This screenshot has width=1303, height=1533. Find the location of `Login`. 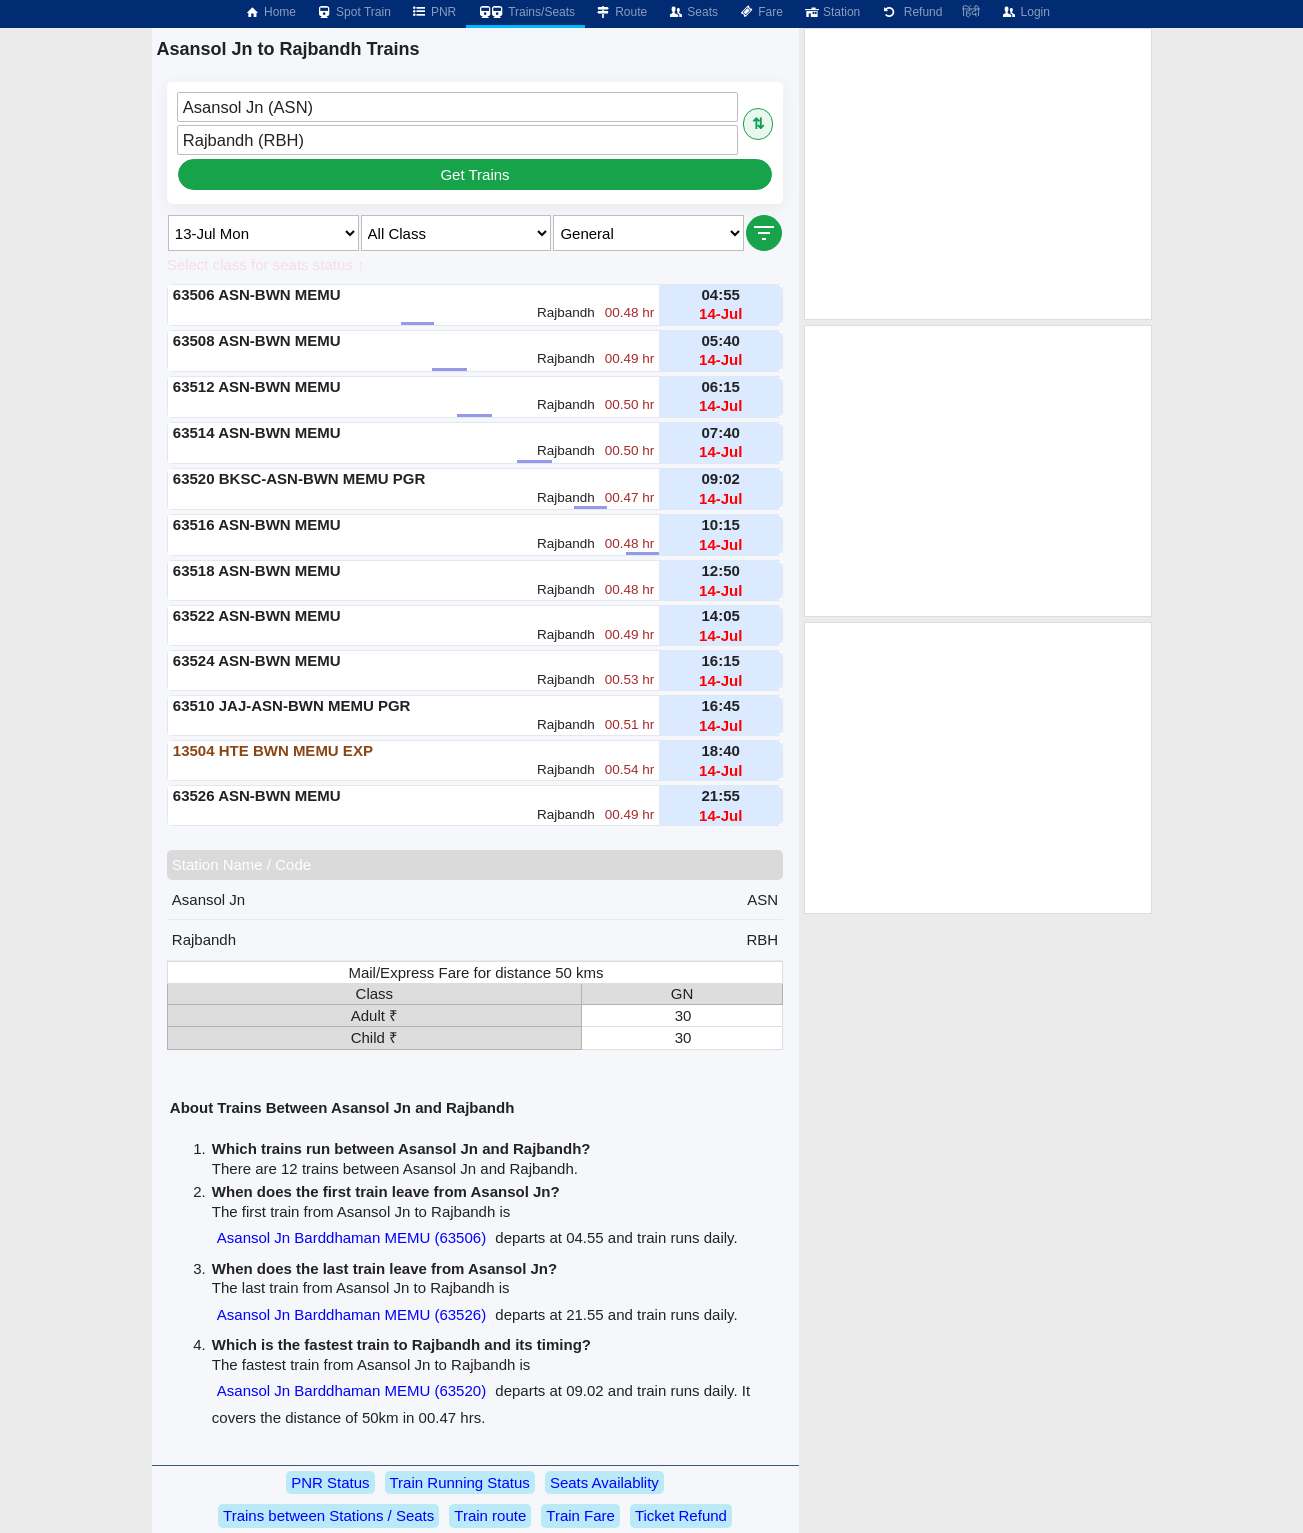

Login is located at coordinates (1024, 12).